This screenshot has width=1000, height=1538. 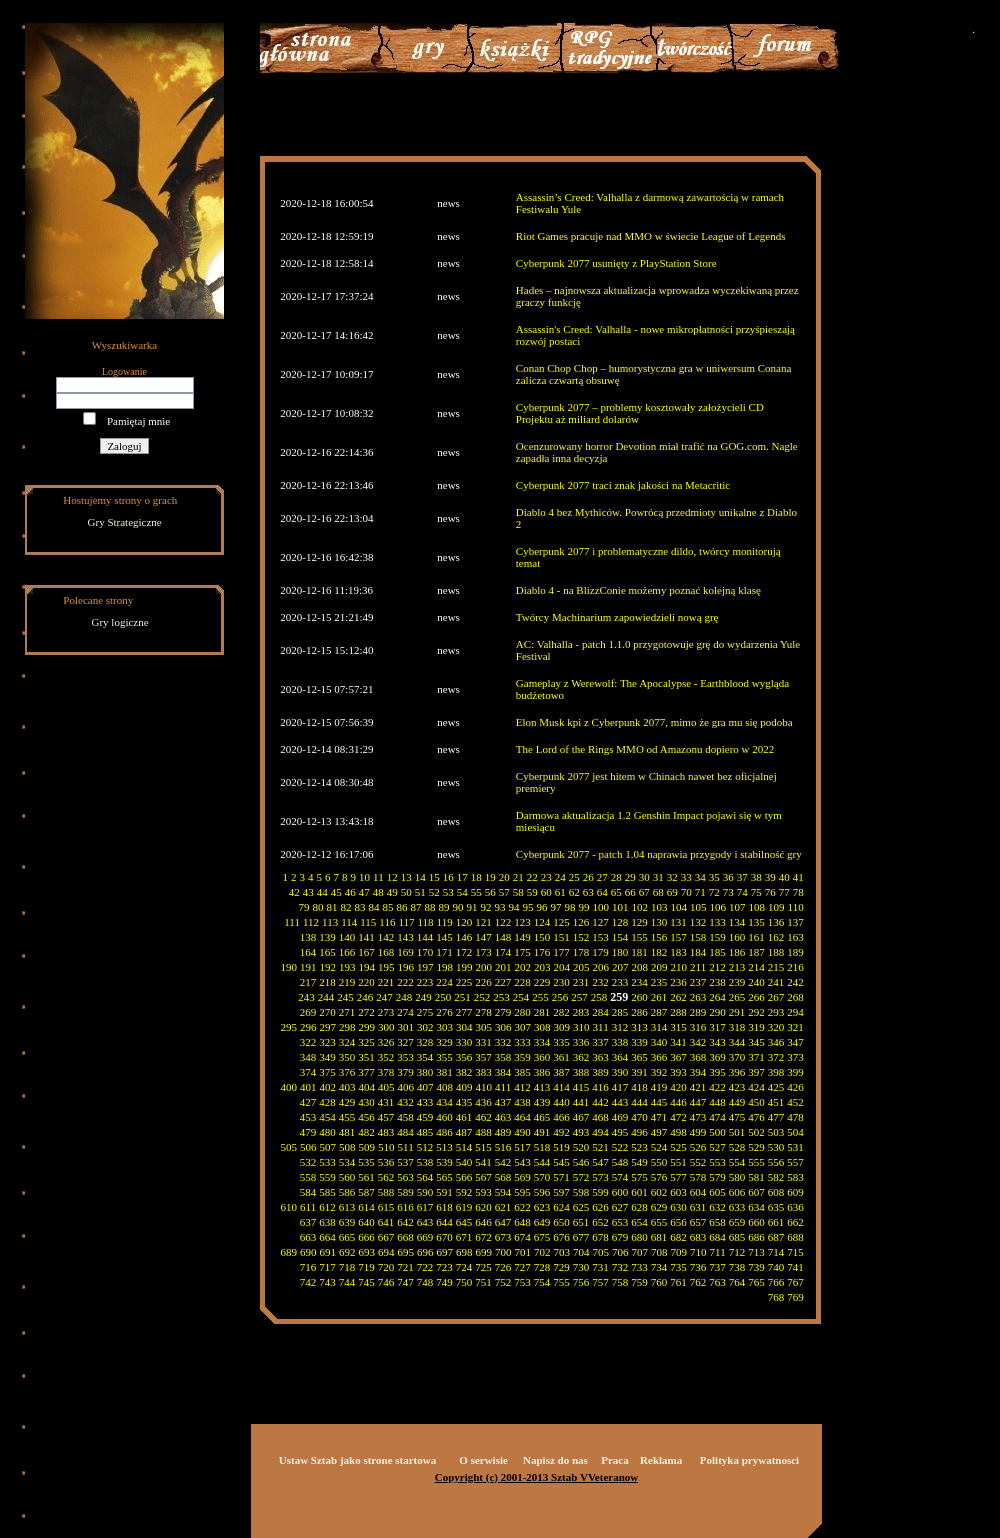 I want to click on 762, so click(x=698, y=1282).